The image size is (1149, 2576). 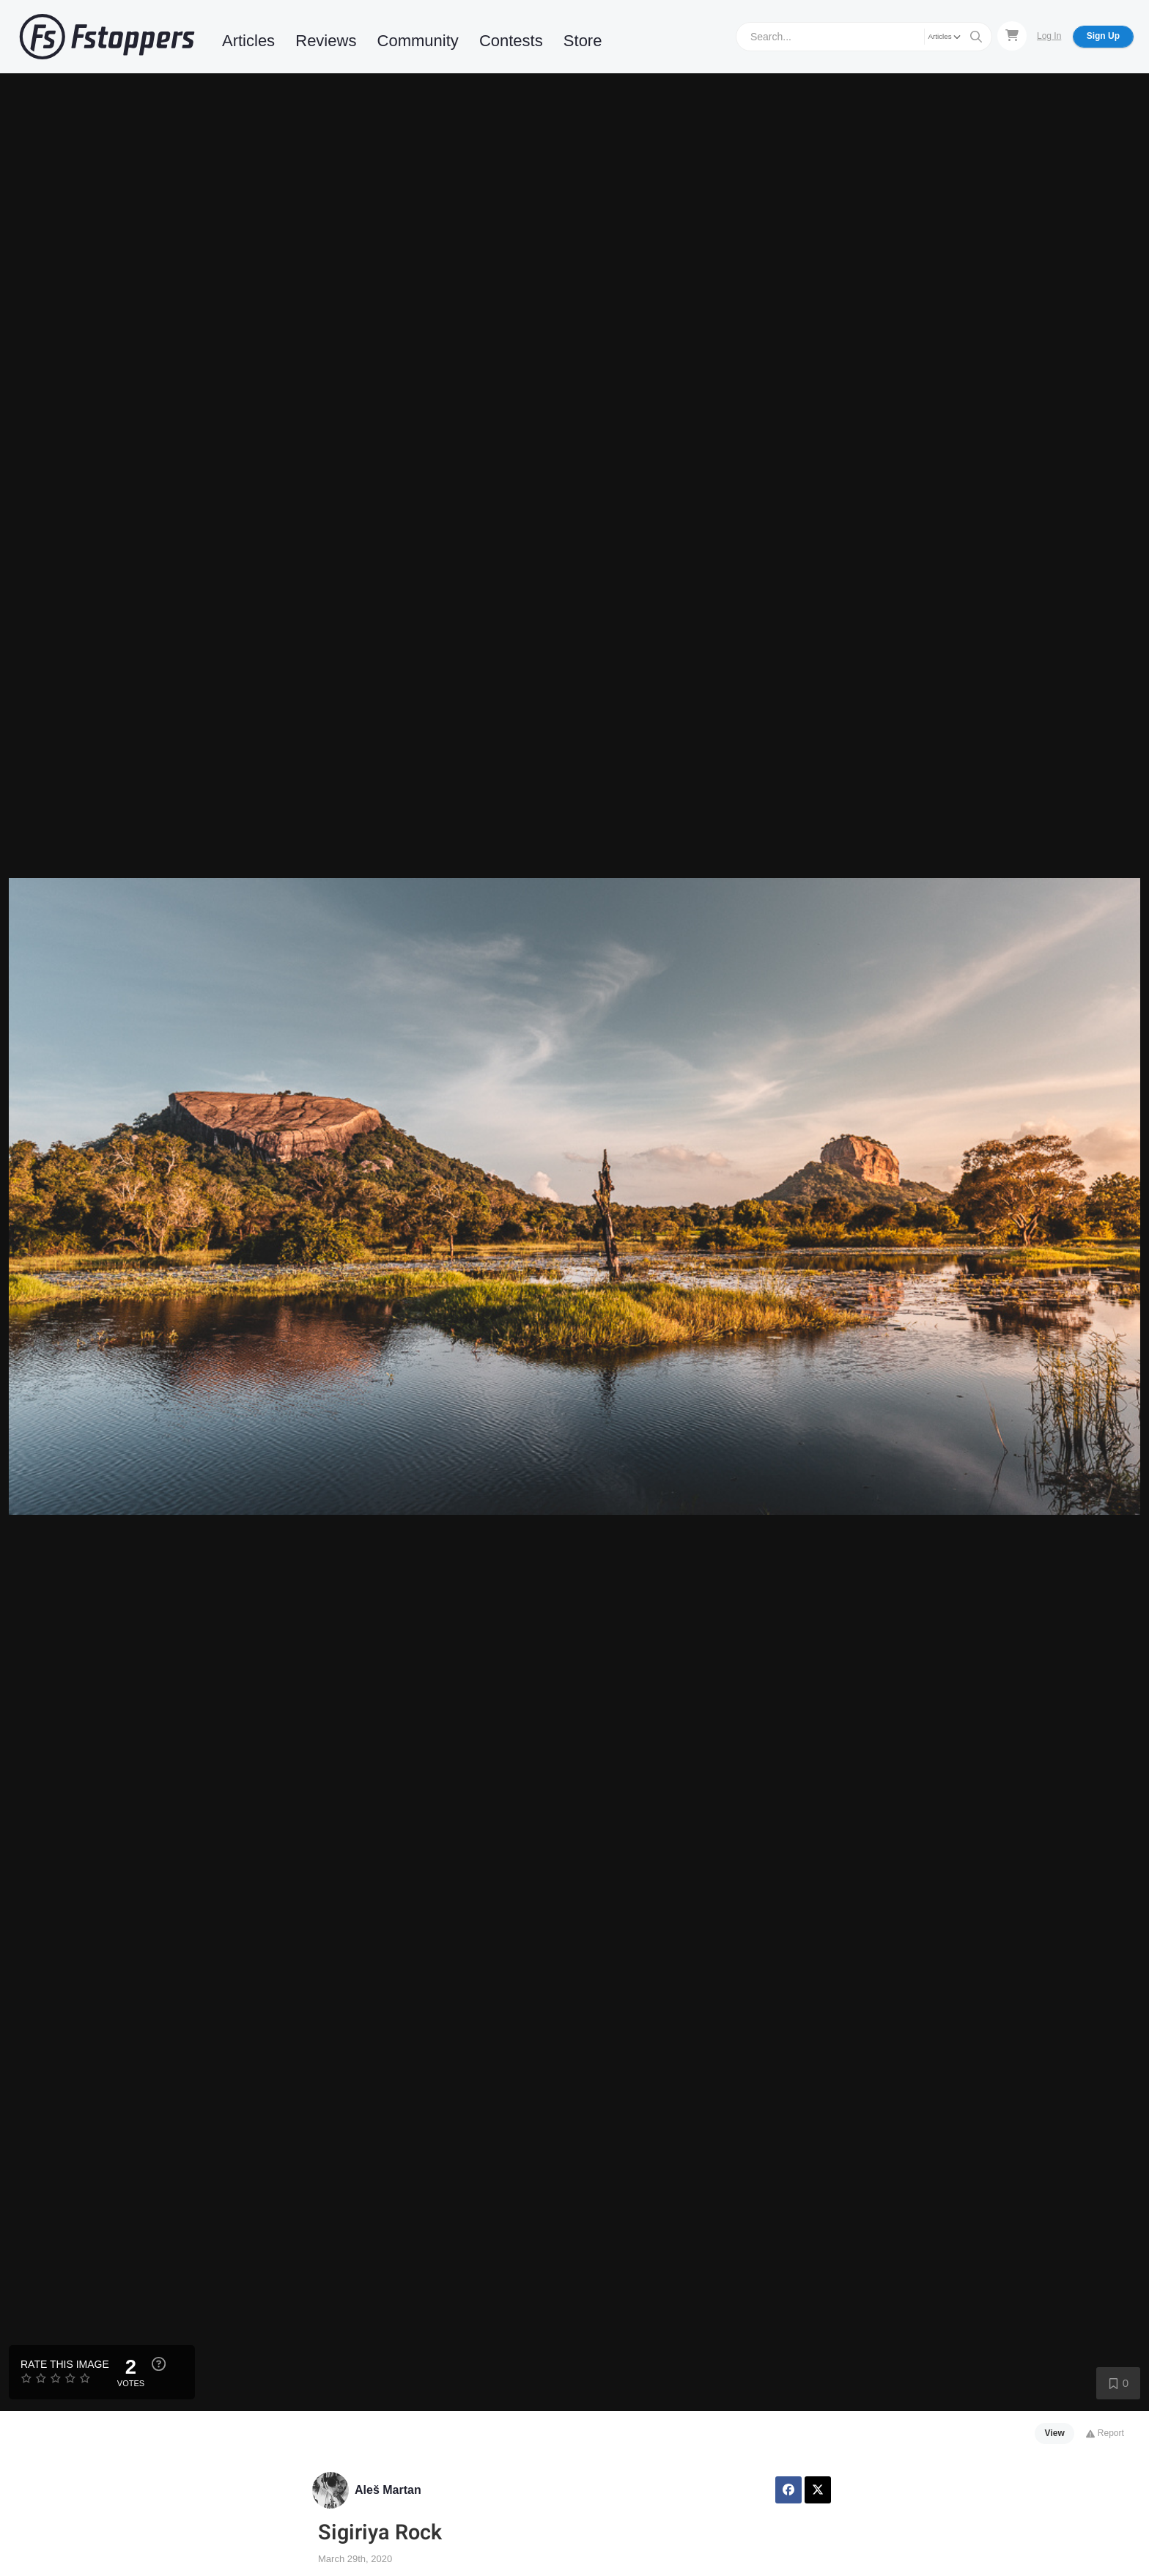 What do you see at coordinates (1049, 36) in the screenshot?
I see `Log In` at bounding box center [1049, 36].